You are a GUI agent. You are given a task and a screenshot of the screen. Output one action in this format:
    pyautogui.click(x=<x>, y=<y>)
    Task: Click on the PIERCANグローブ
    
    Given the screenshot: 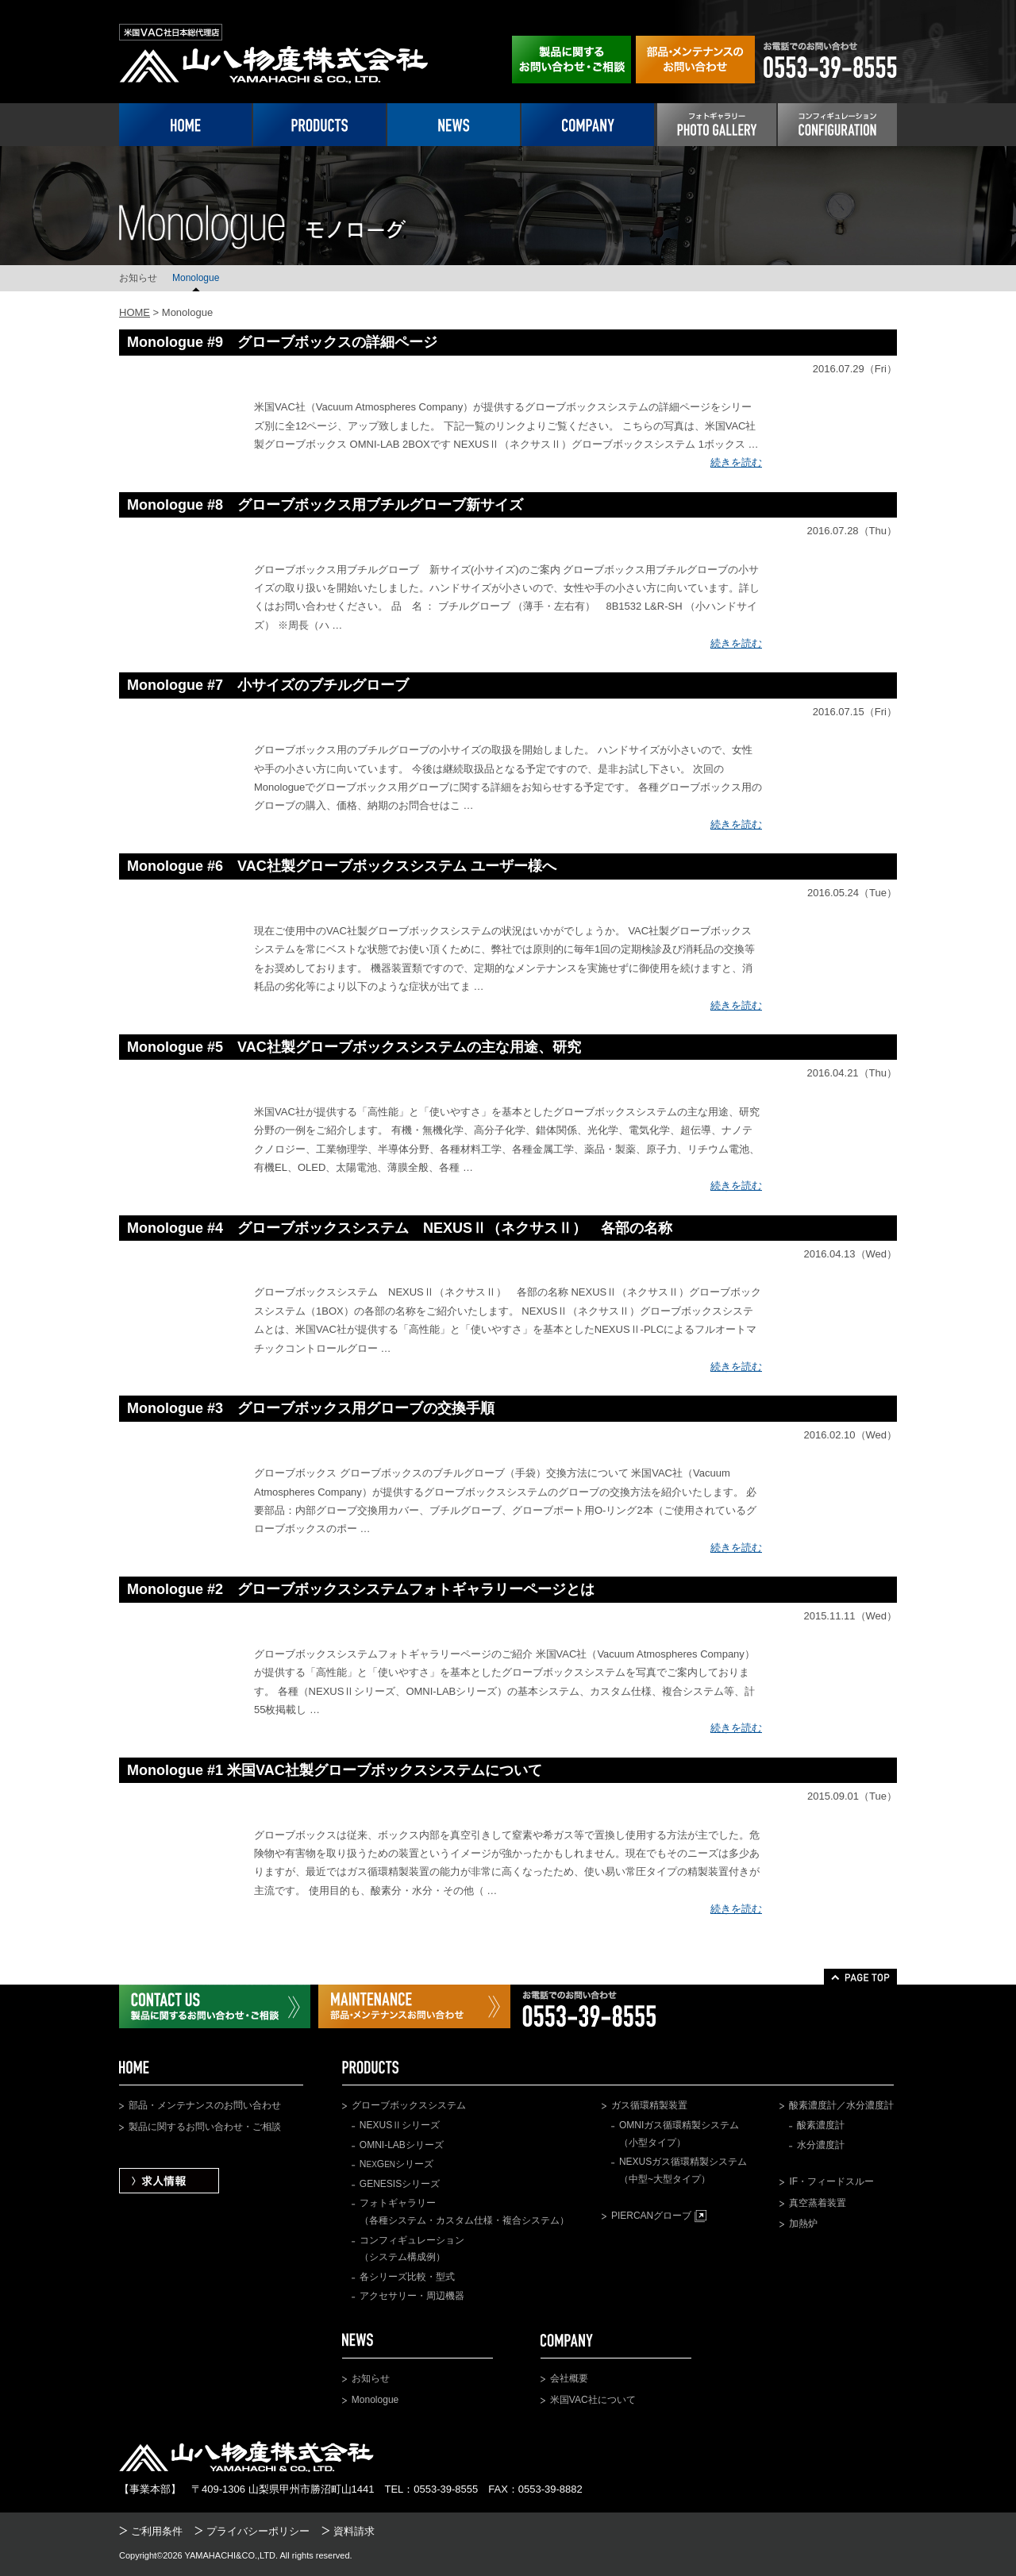 What is the action you would take?
    pyautogui.click(x=658, y=2215)
    